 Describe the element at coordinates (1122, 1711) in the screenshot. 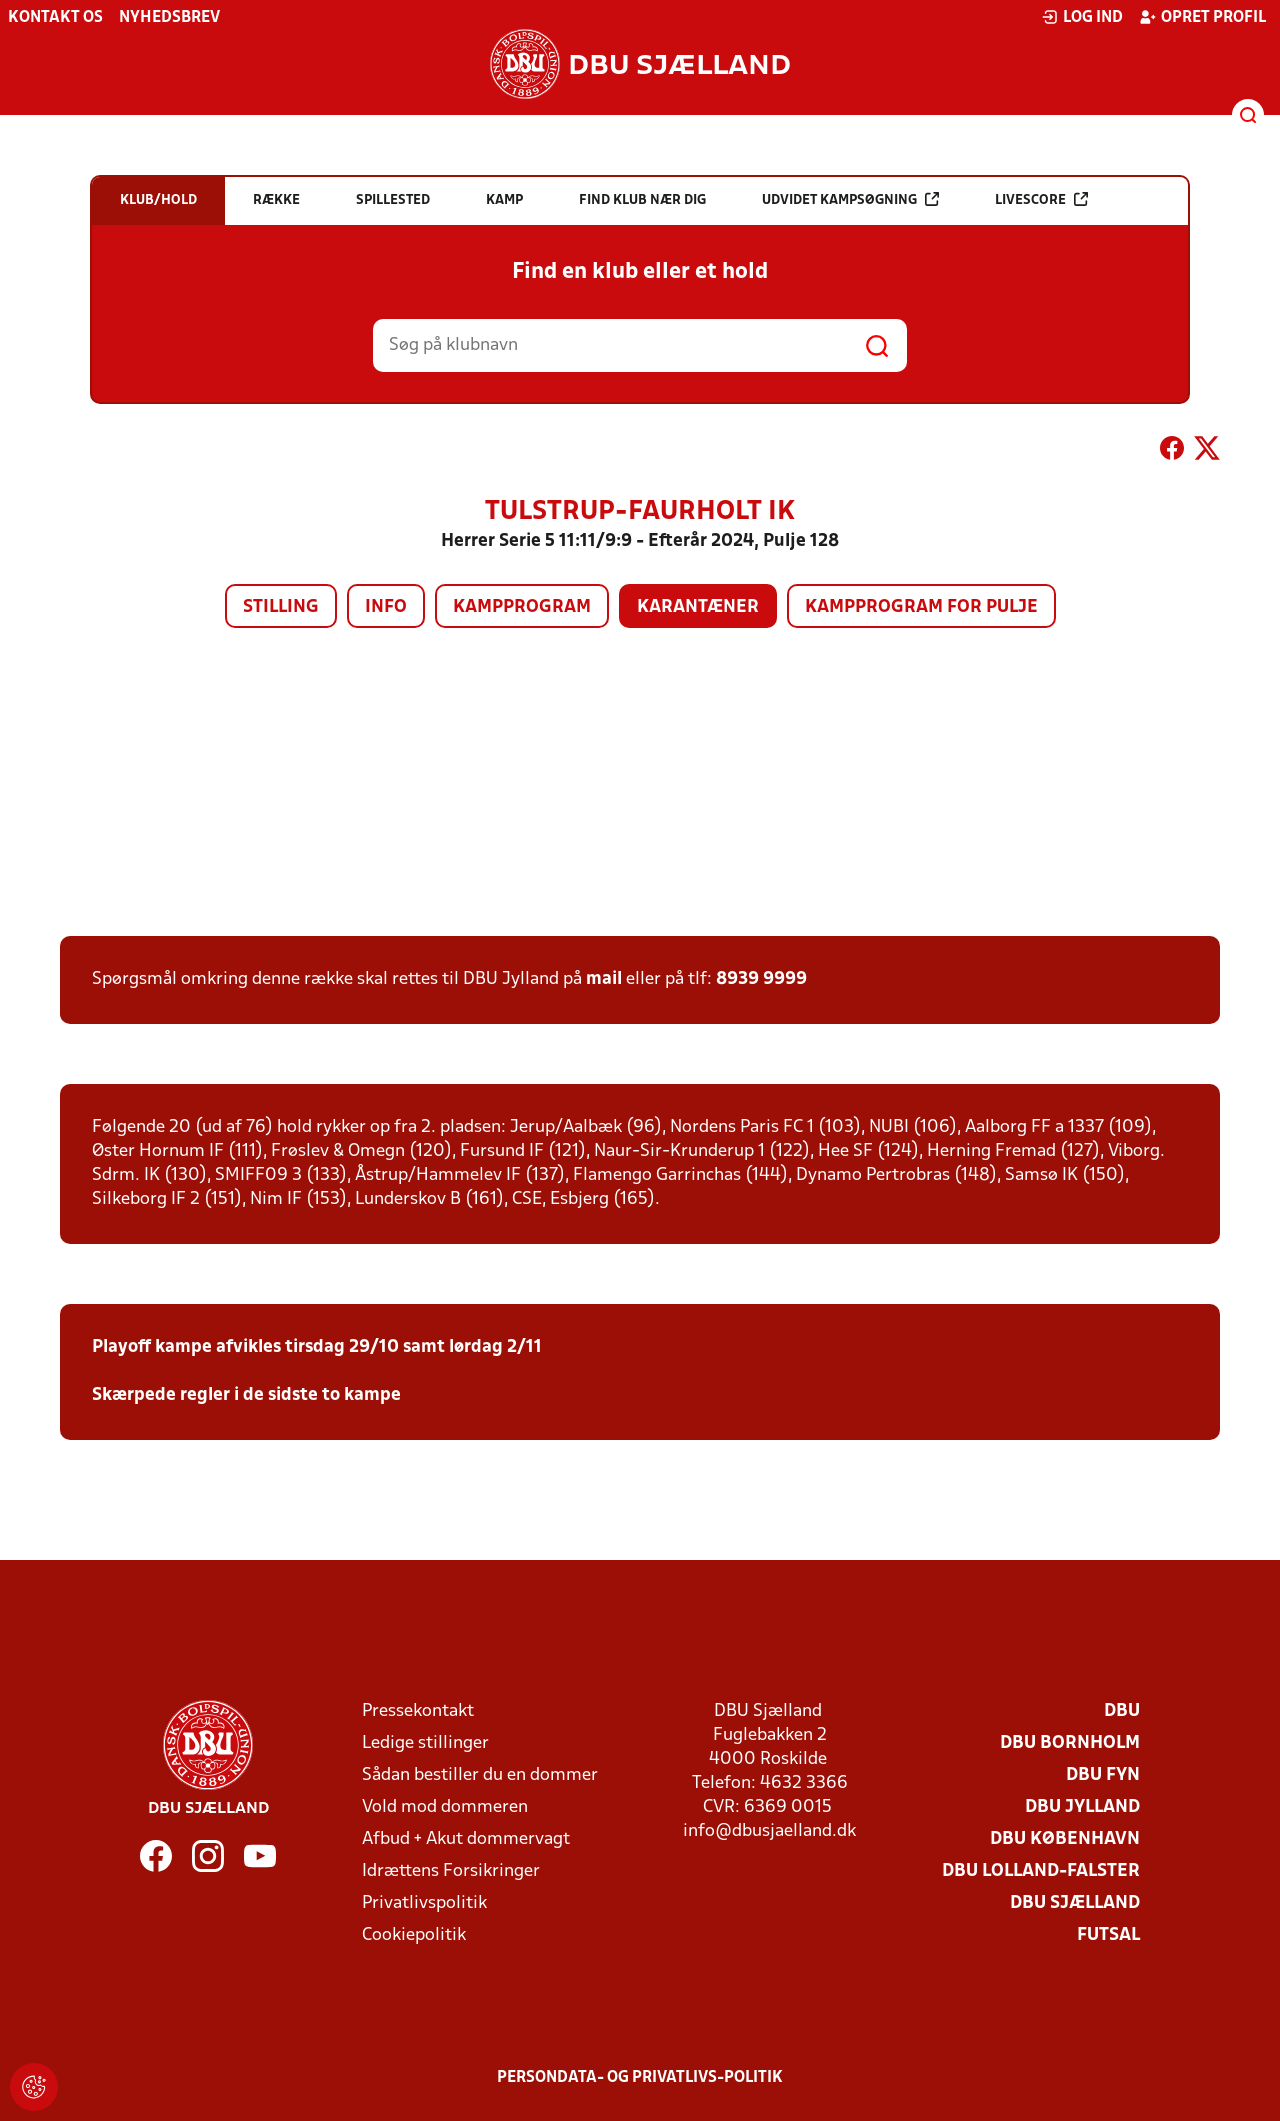

I see `DBU` at that location.